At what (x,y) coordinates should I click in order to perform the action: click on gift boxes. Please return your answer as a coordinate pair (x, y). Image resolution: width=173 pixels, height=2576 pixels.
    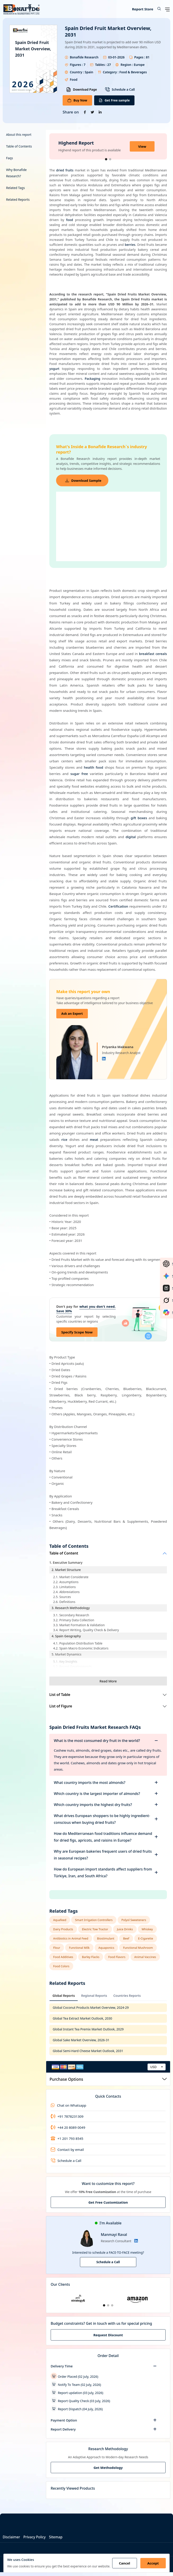
    Looking at the image, I should click on (139, 818).